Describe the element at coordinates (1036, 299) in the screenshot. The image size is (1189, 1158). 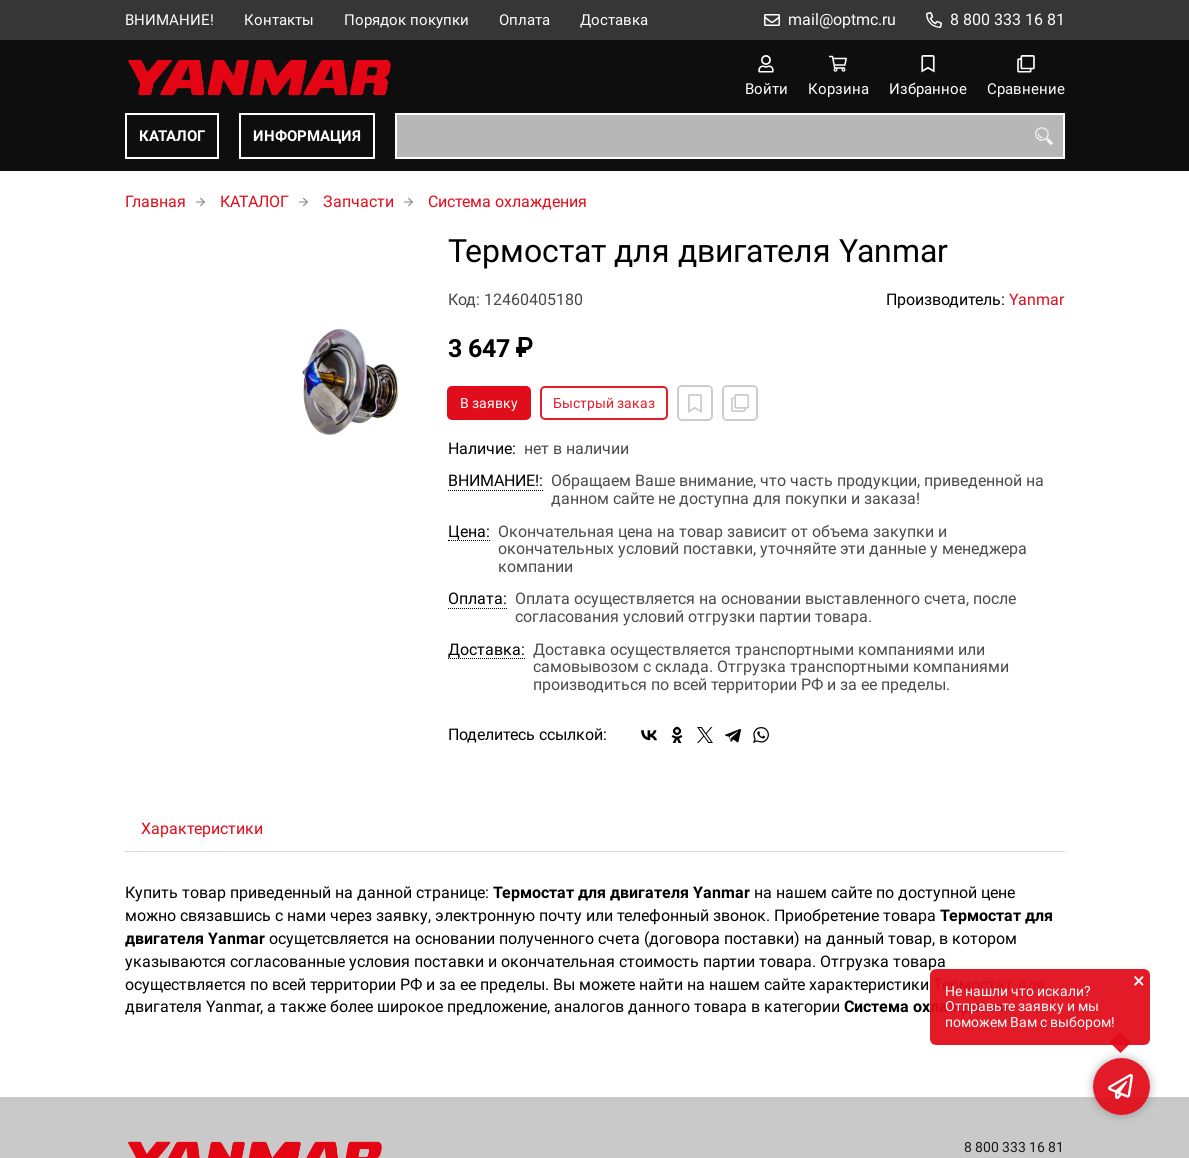
I see `Yanmar` at that location.